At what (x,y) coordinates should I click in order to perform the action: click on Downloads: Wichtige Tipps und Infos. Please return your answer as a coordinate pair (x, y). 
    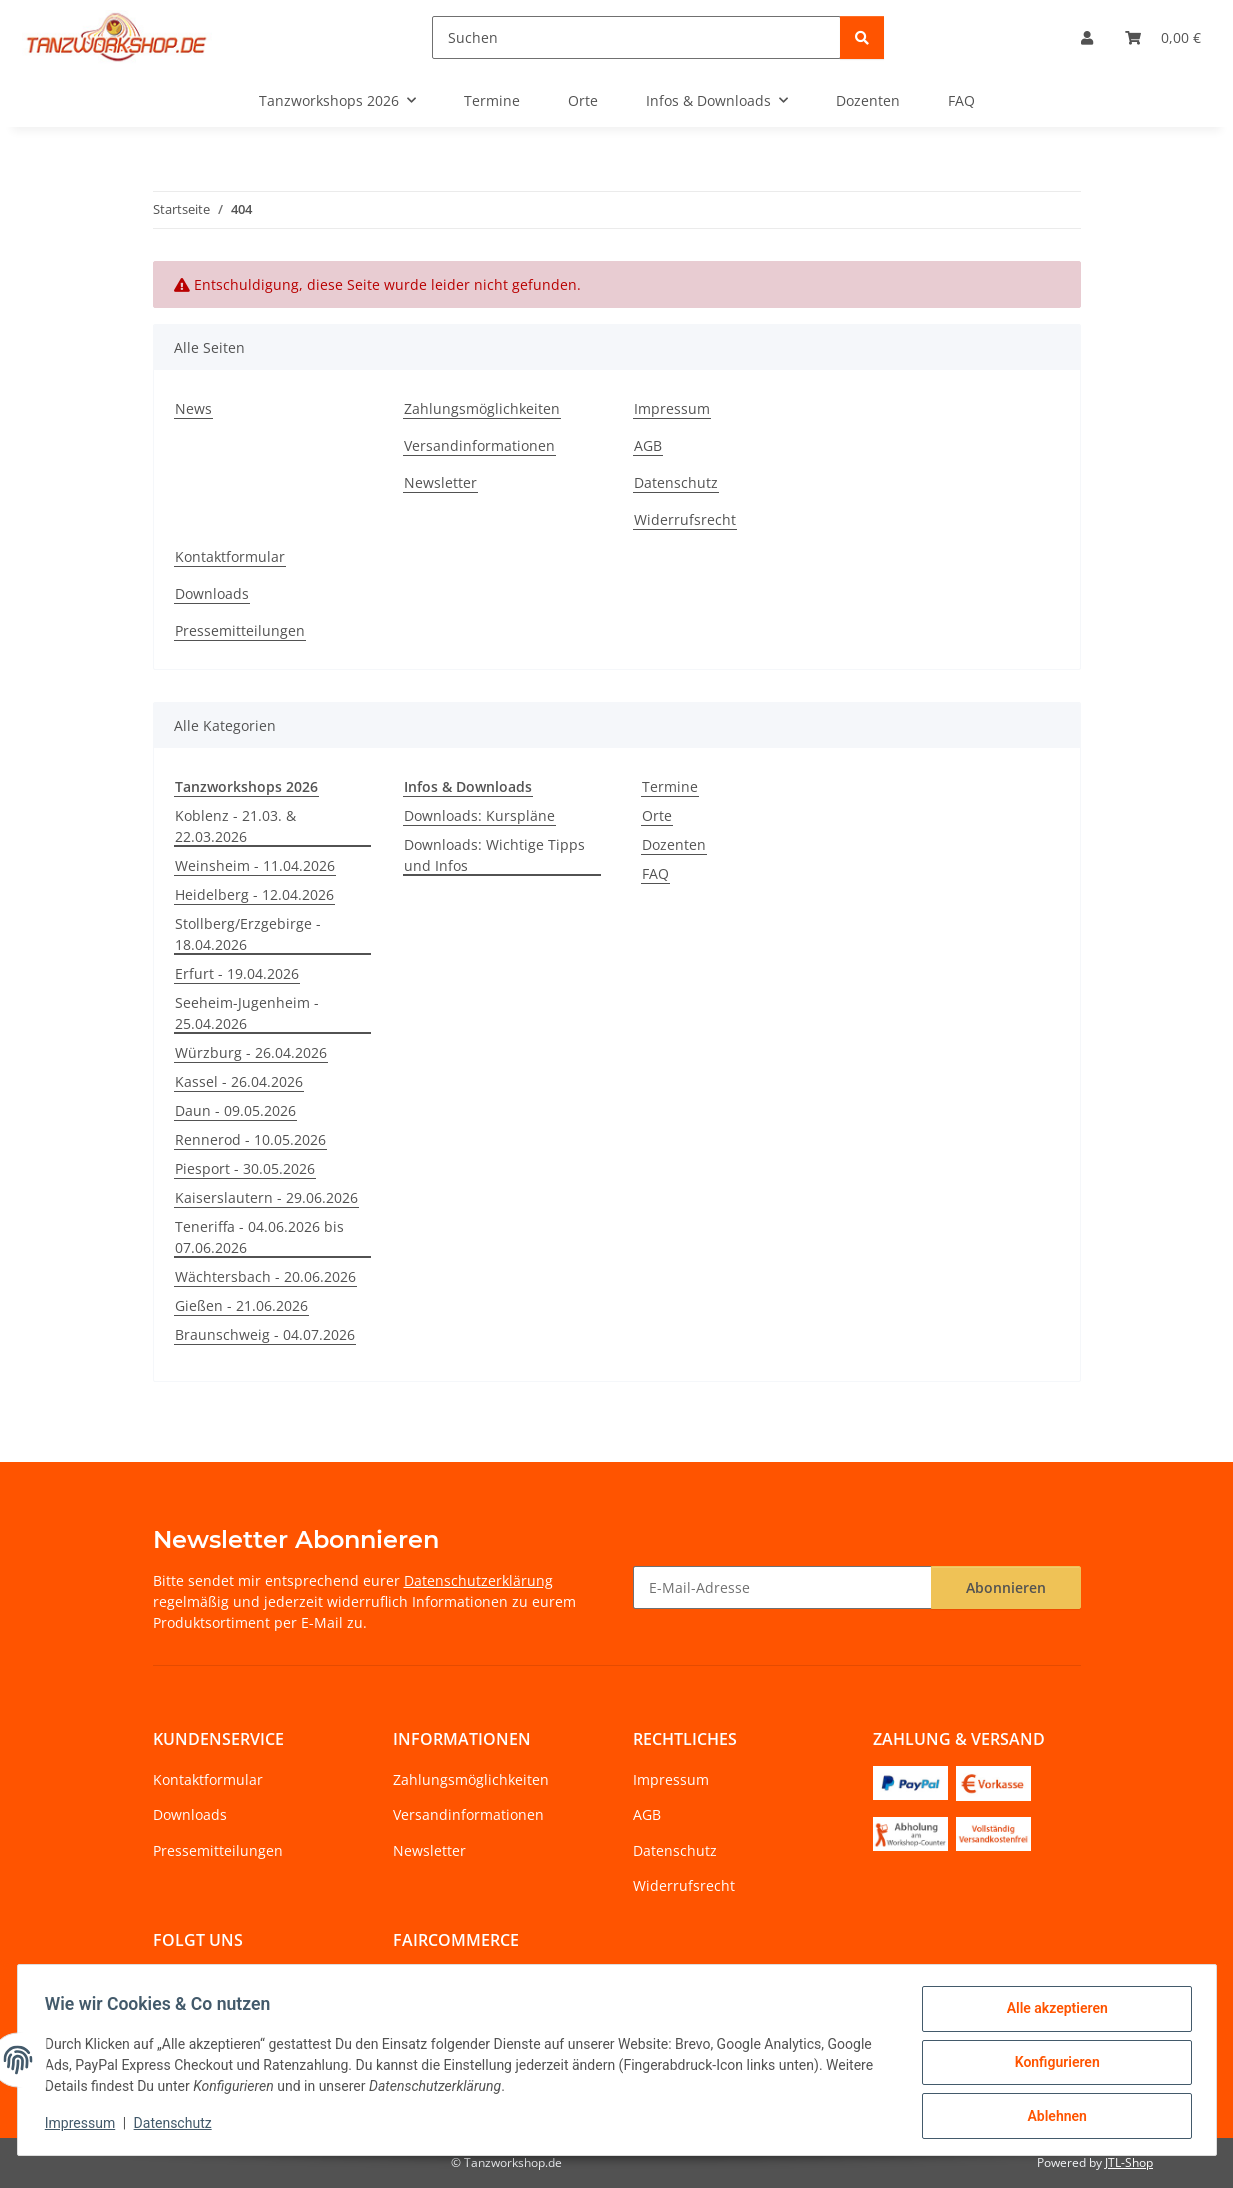
    Looking at the image, I should click on (494, 855).